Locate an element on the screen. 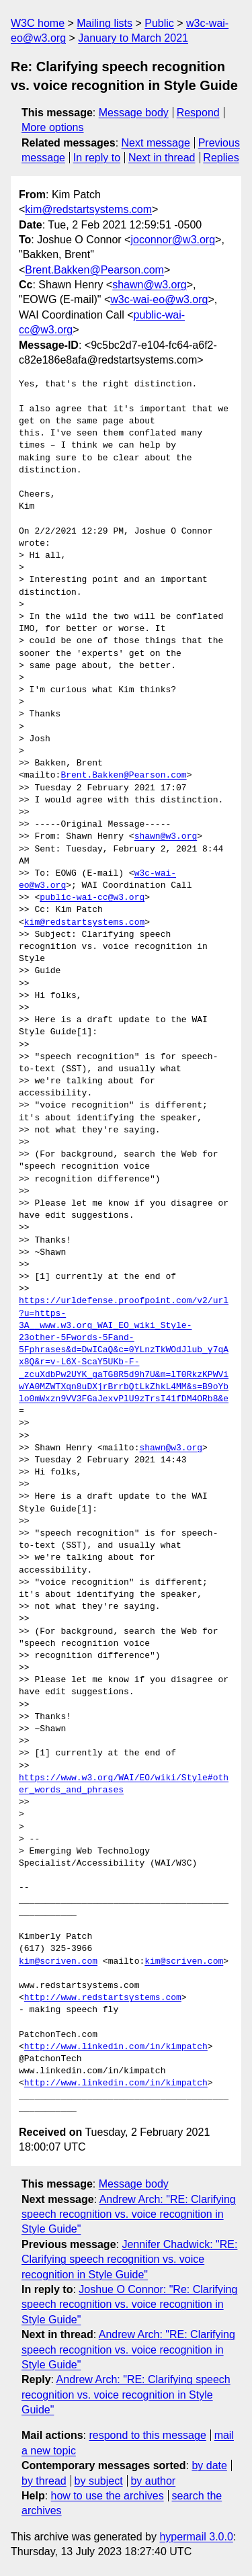 Image resolution: width=252 pixels, height=2576 pixels. In reply to is located at coordinates (96, 157).